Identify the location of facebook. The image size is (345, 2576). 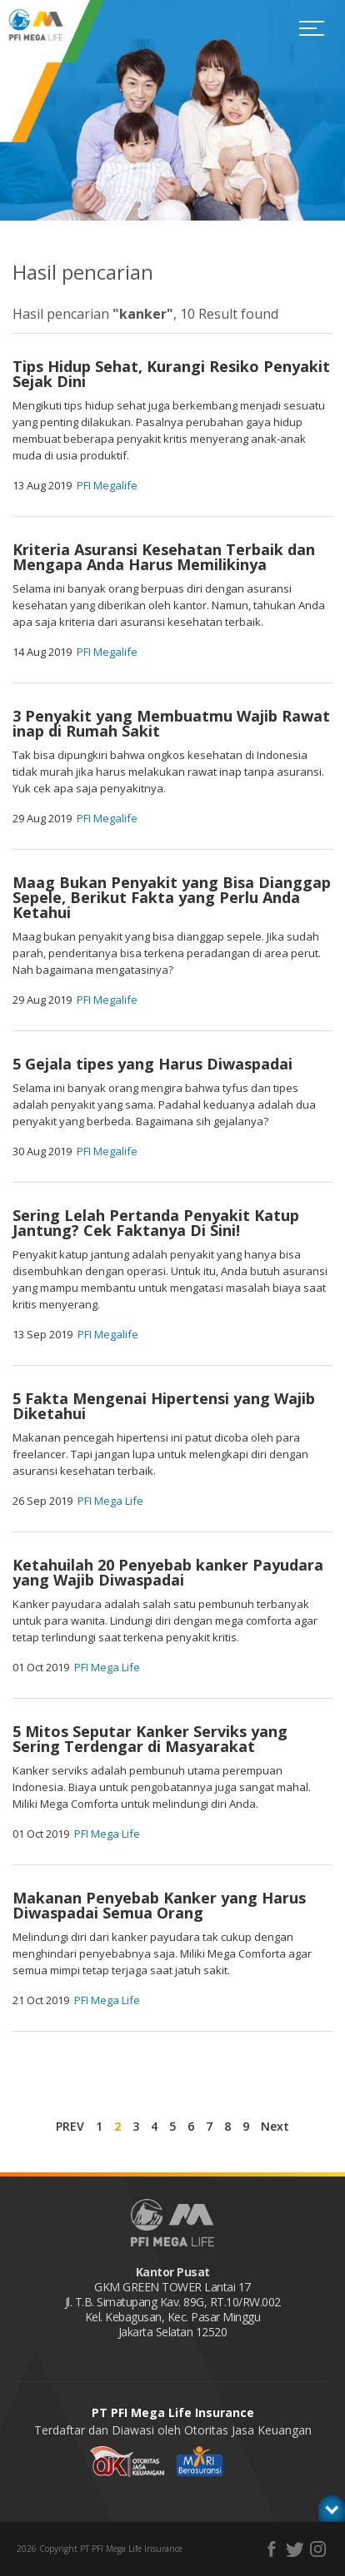
(271, 2549).